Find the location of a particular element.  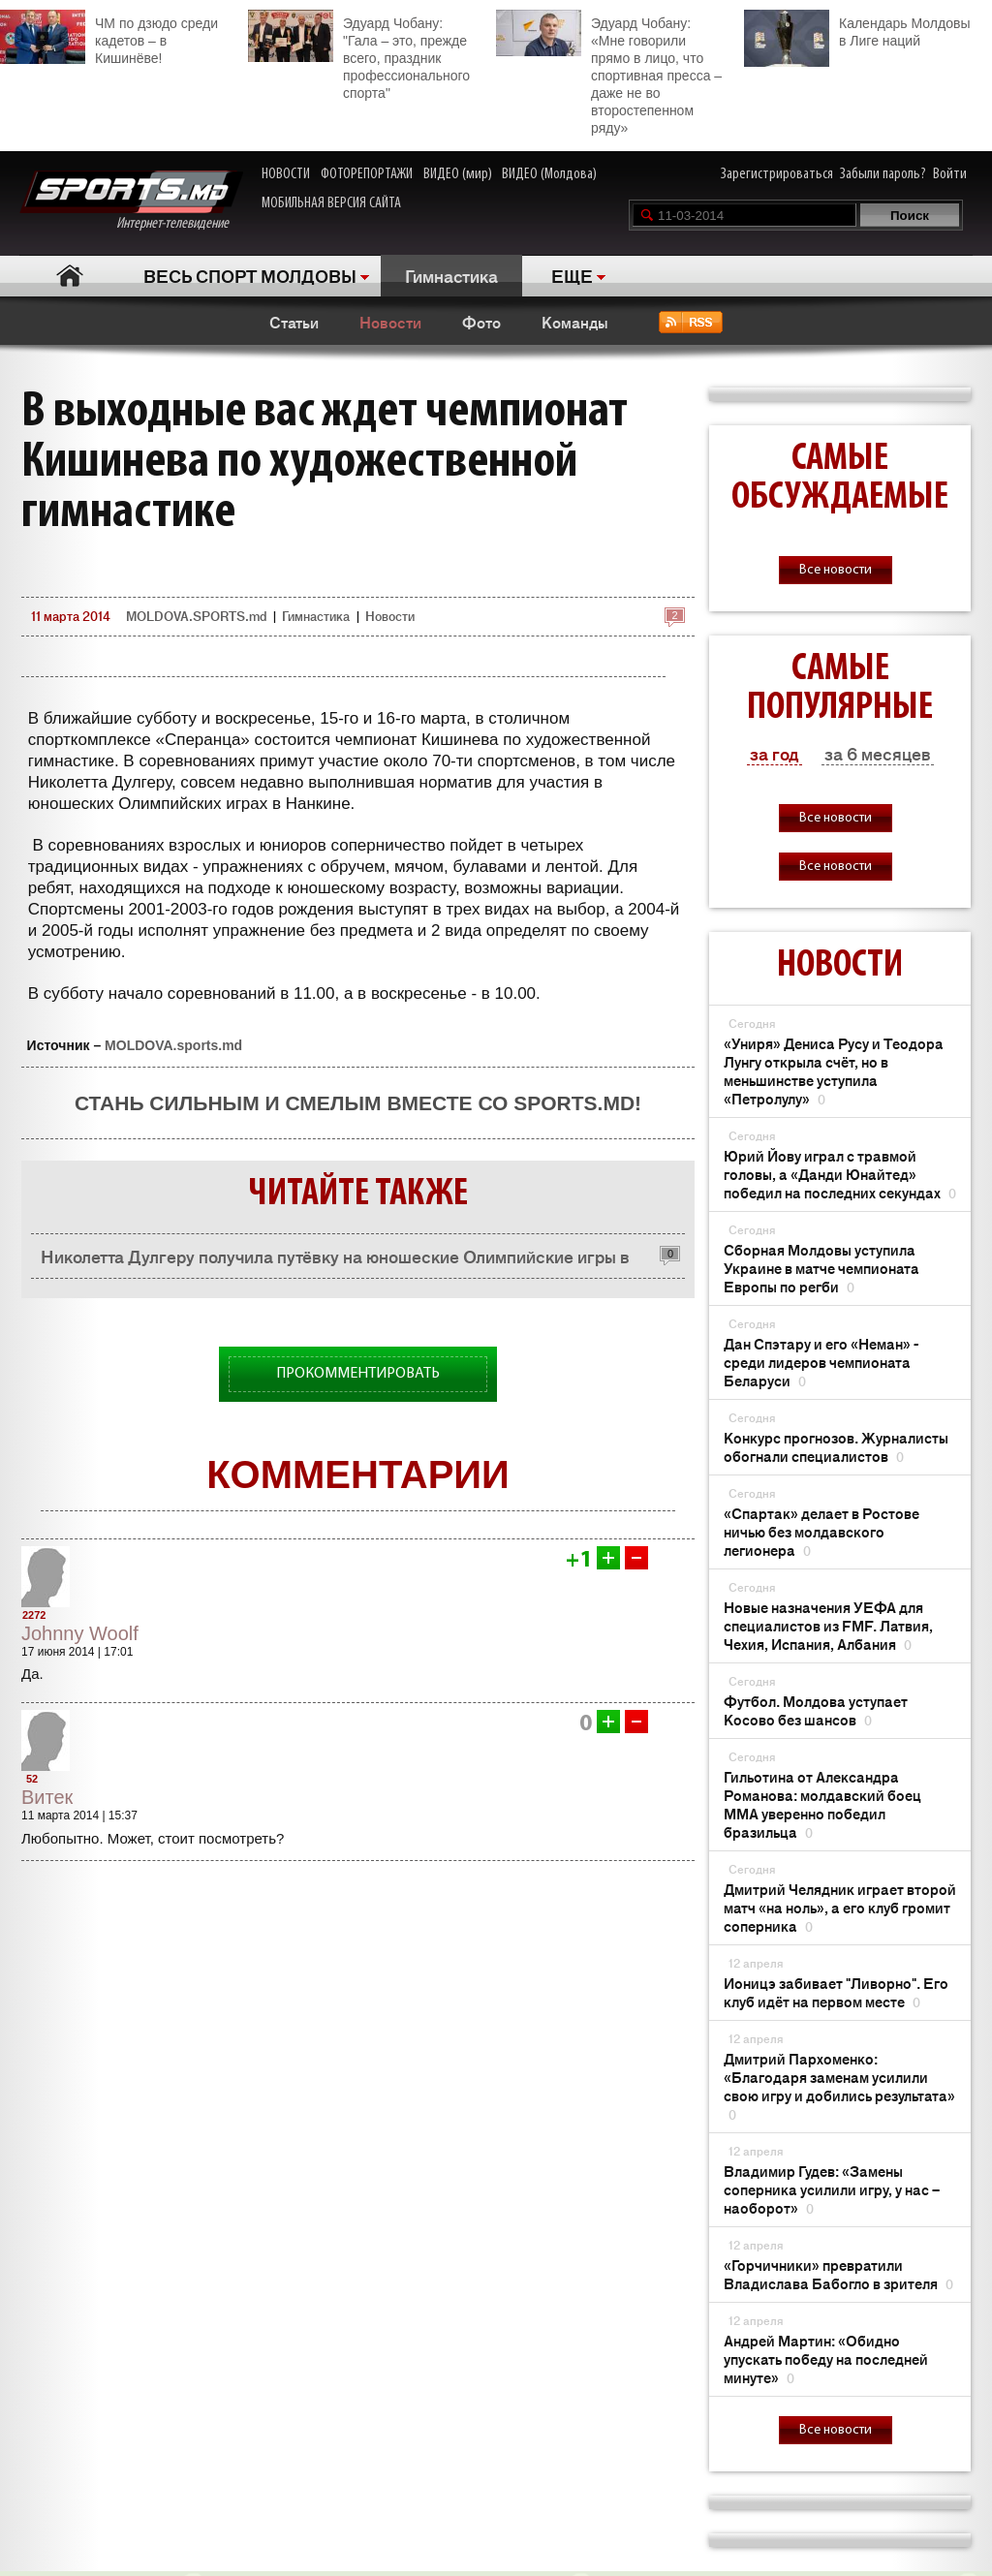

Новости is located at coordinates (390, 321).